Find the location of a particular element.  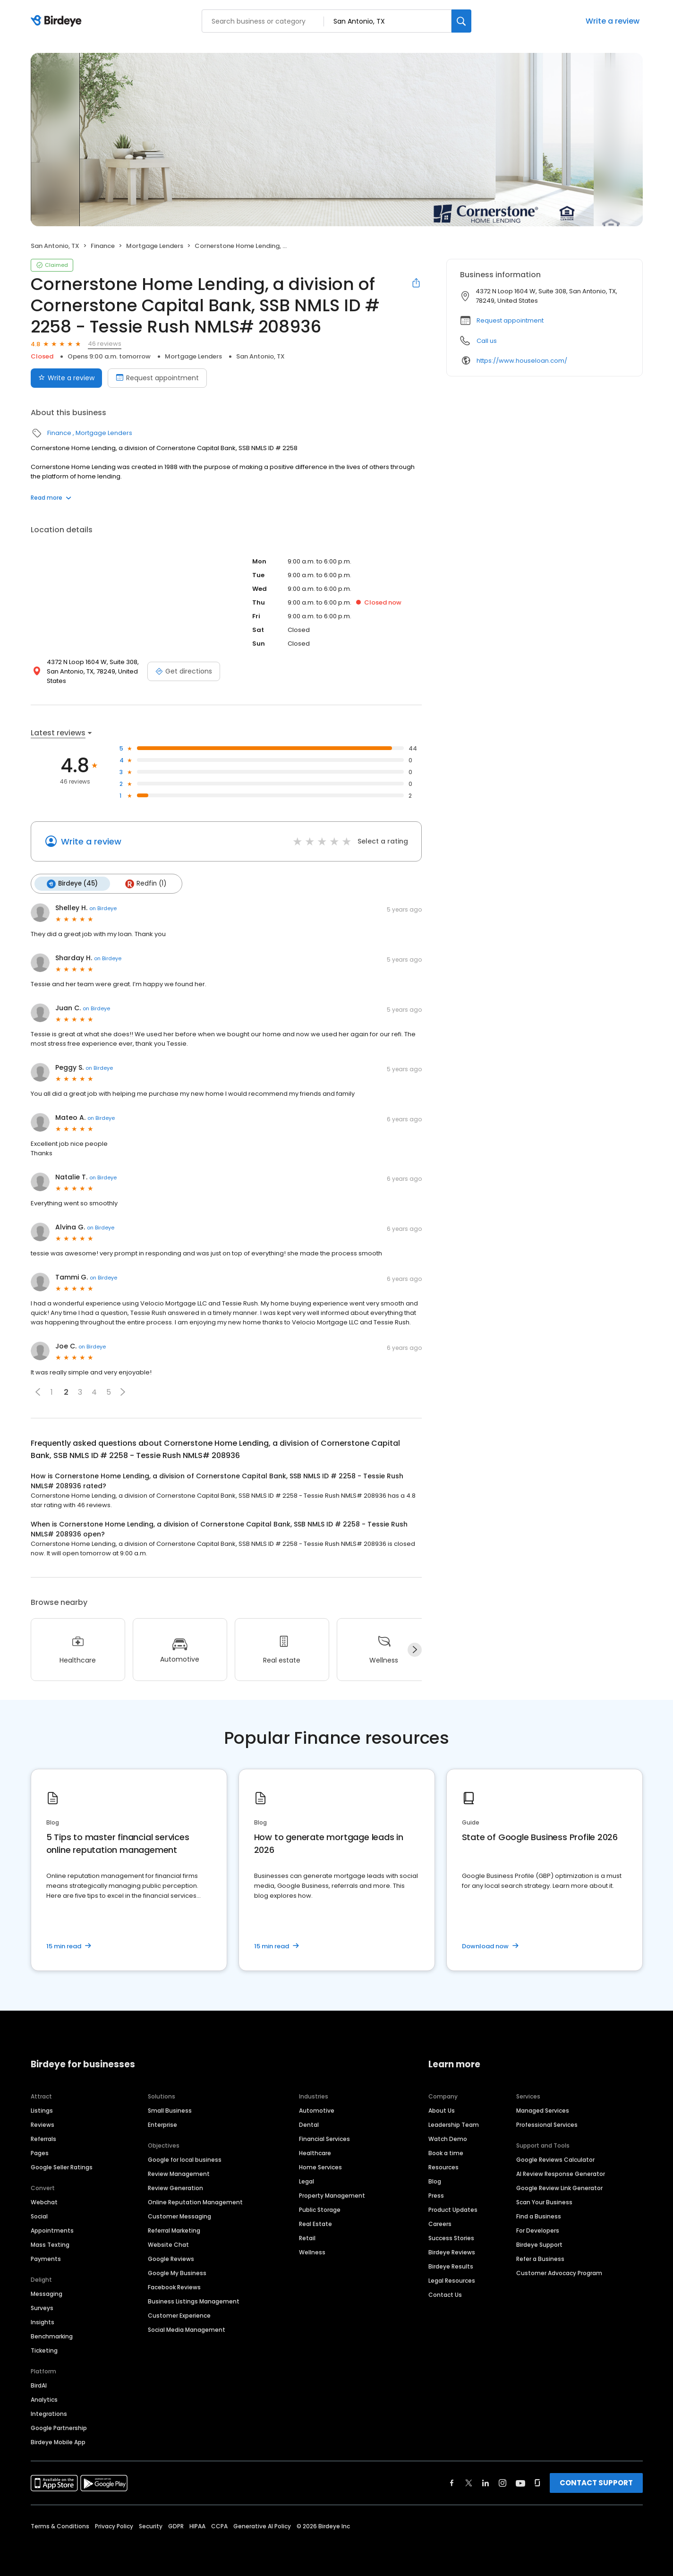

[Search] is located at coordinates (461, 21).